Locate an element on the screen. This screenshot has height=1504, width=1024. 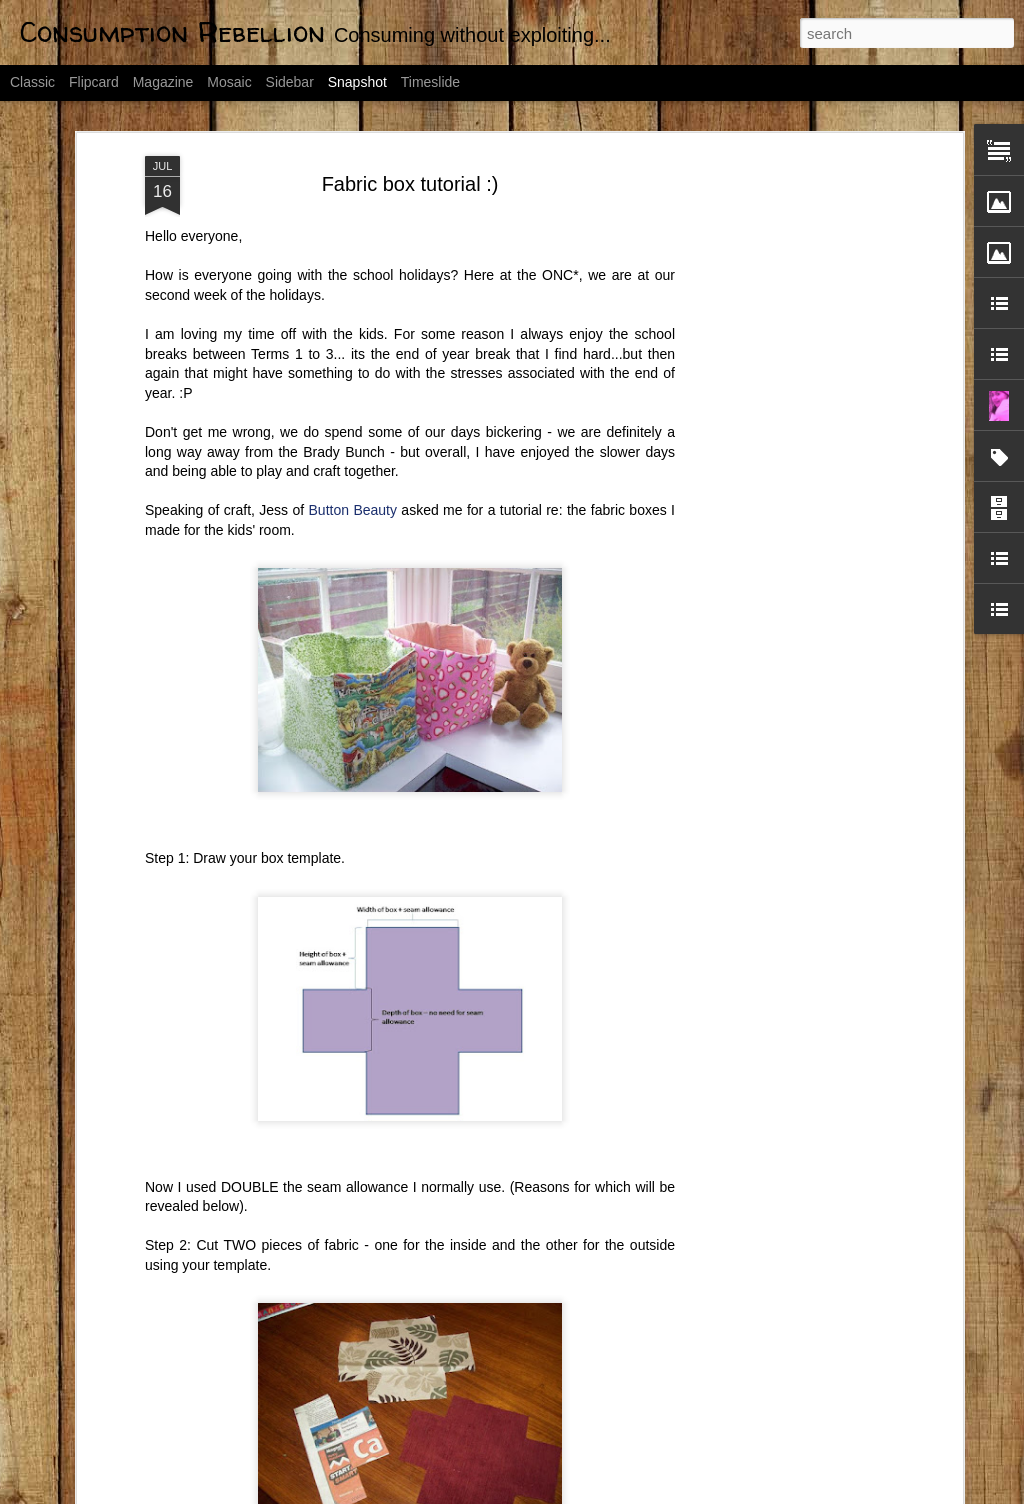
Snapshot is located at coordinates (357, 82).